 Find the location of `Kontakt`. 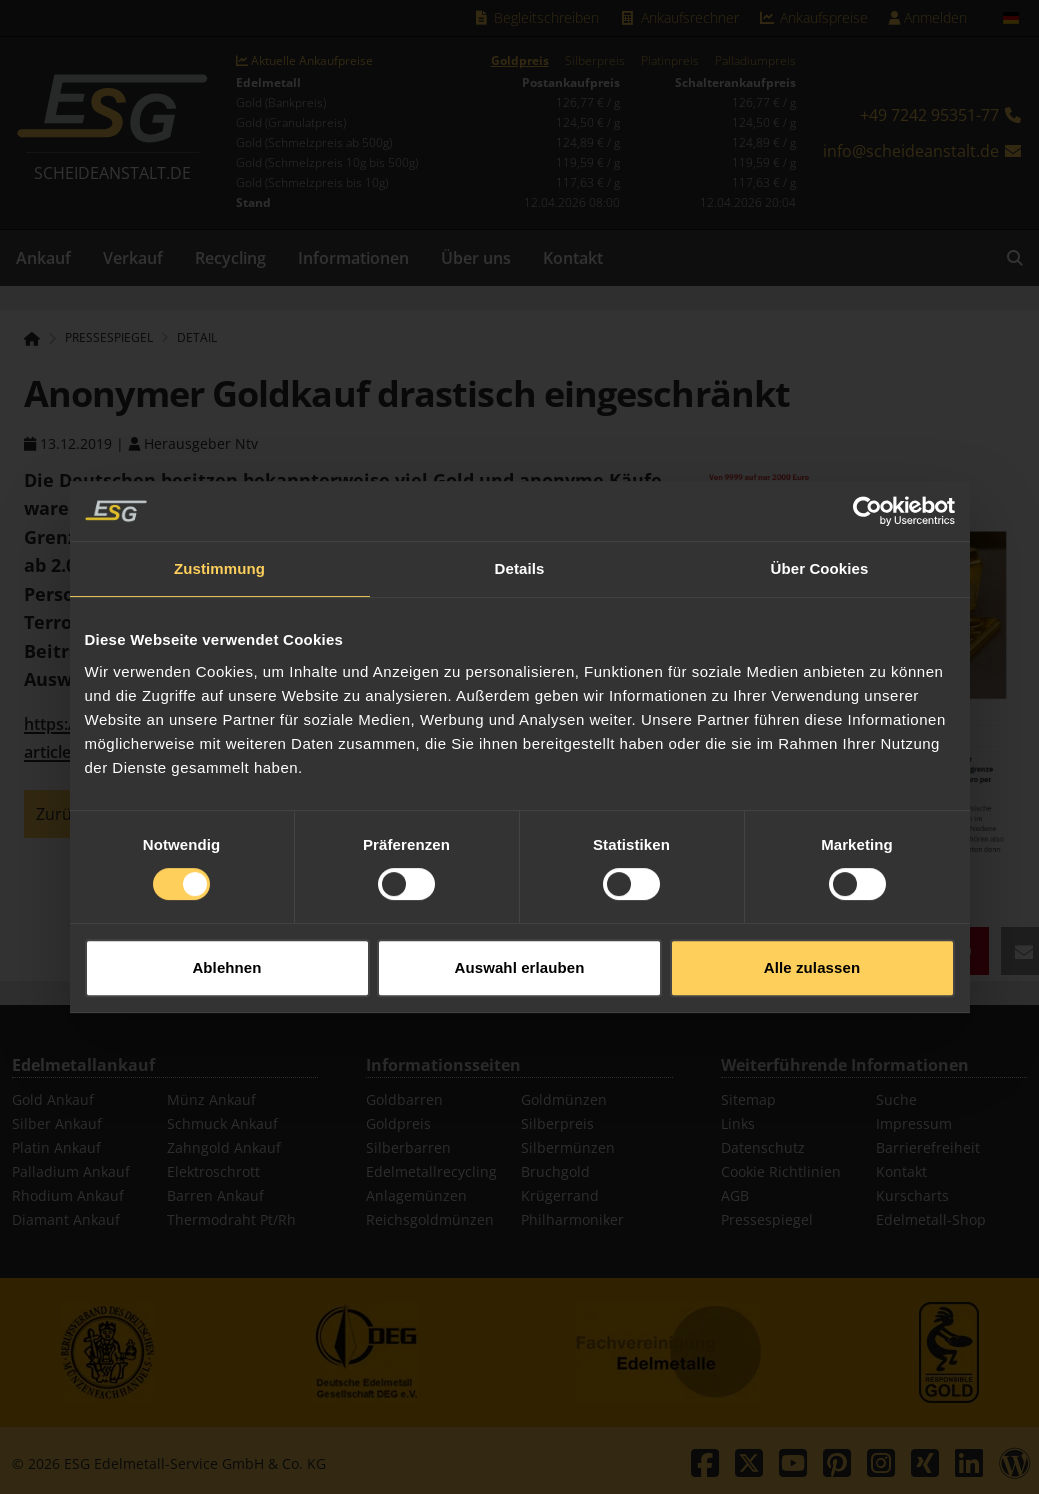

Kontakt is located at coordinates (573, 258).